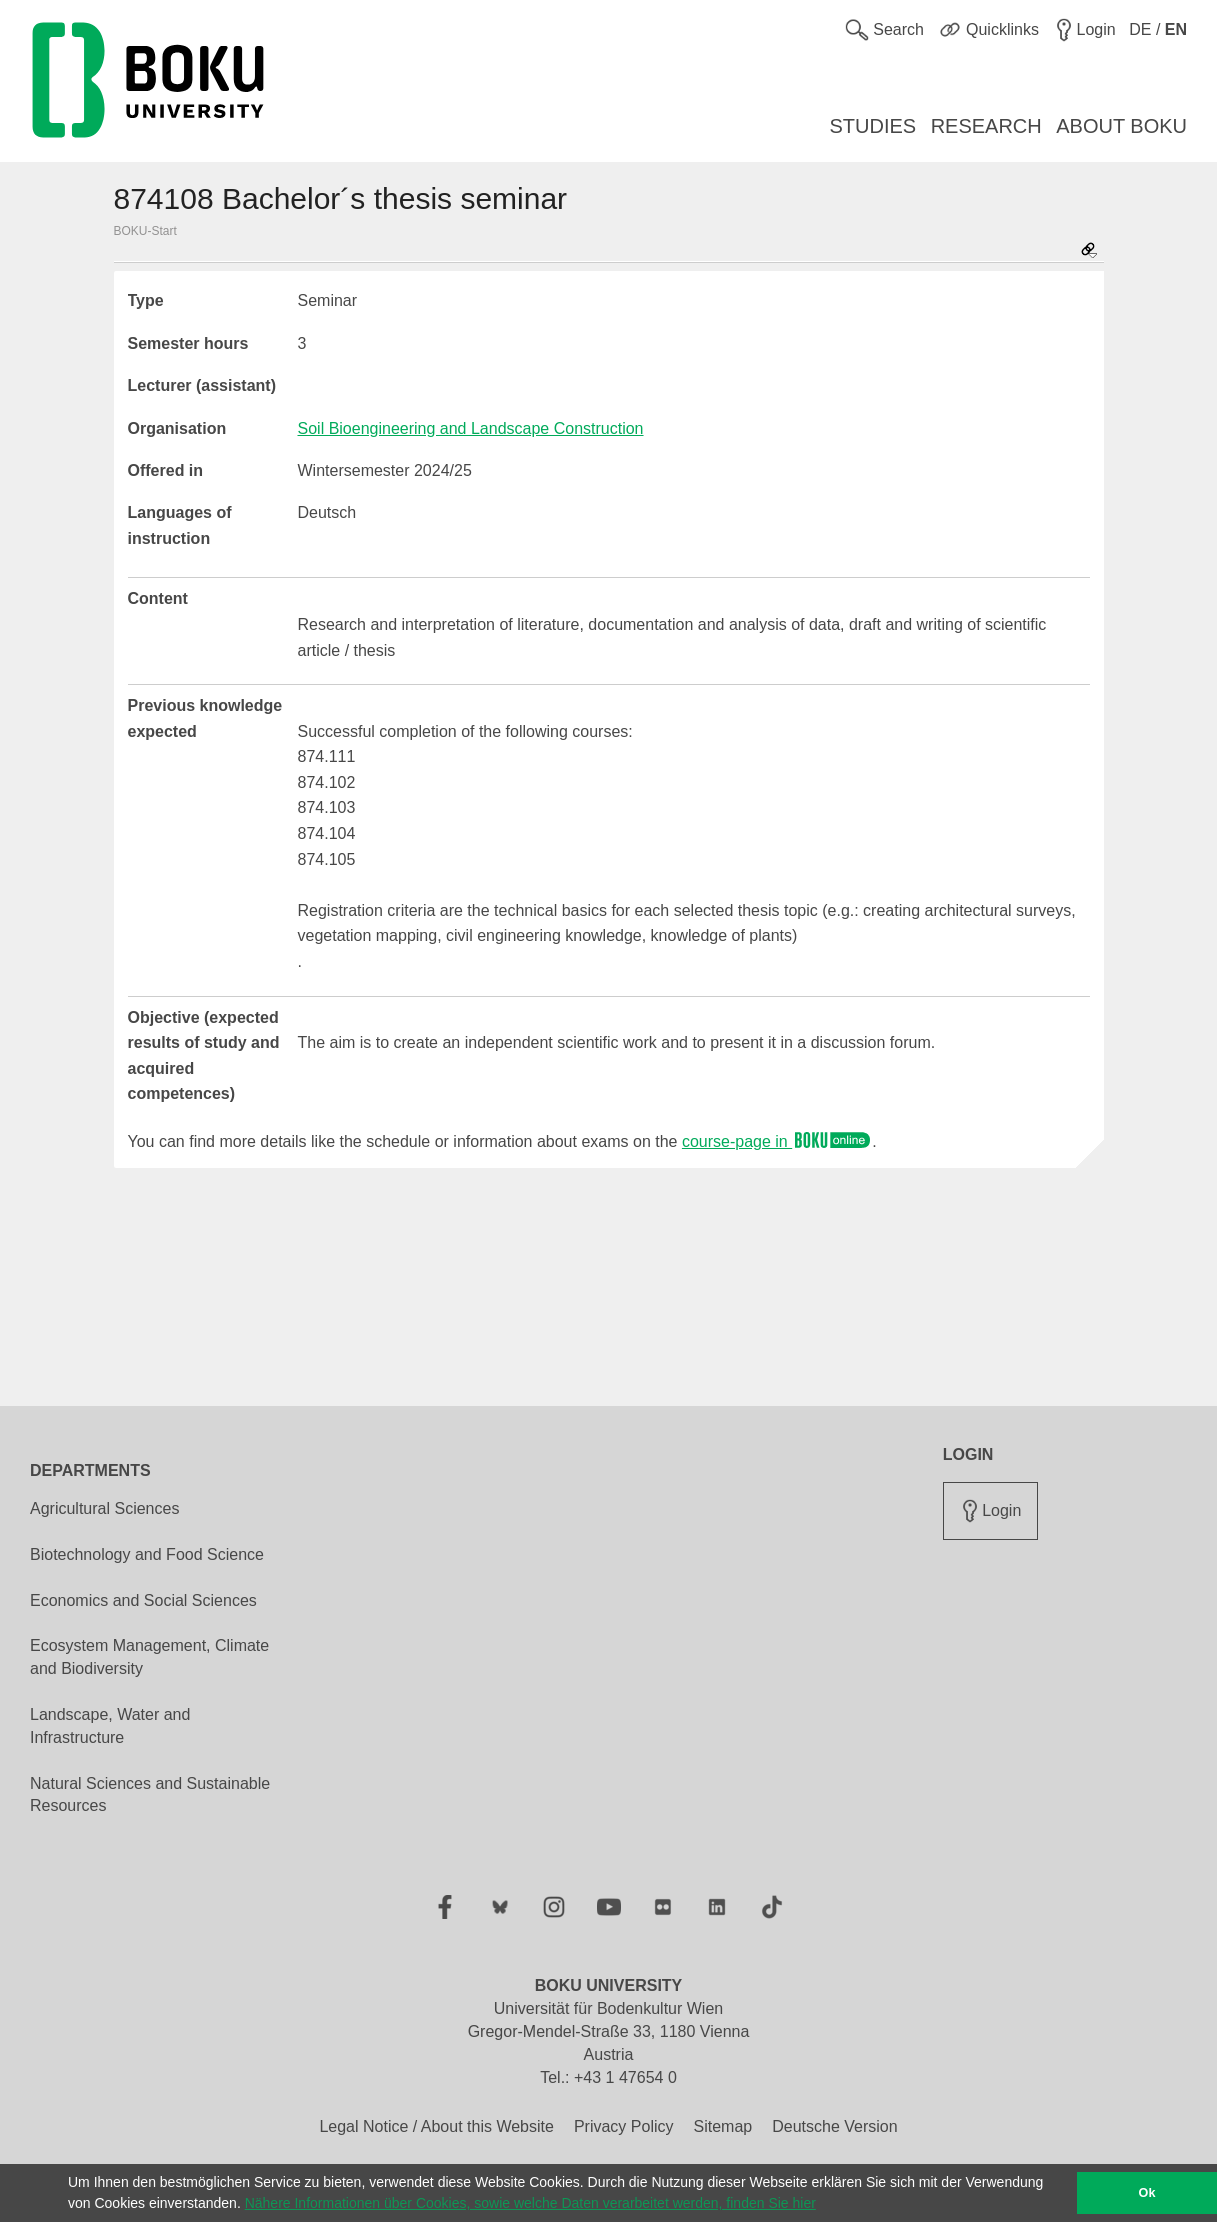 Image resolution: width=1217 pixels, height=2222 pixels. I want to click on course-page in, so click(777, 1141).